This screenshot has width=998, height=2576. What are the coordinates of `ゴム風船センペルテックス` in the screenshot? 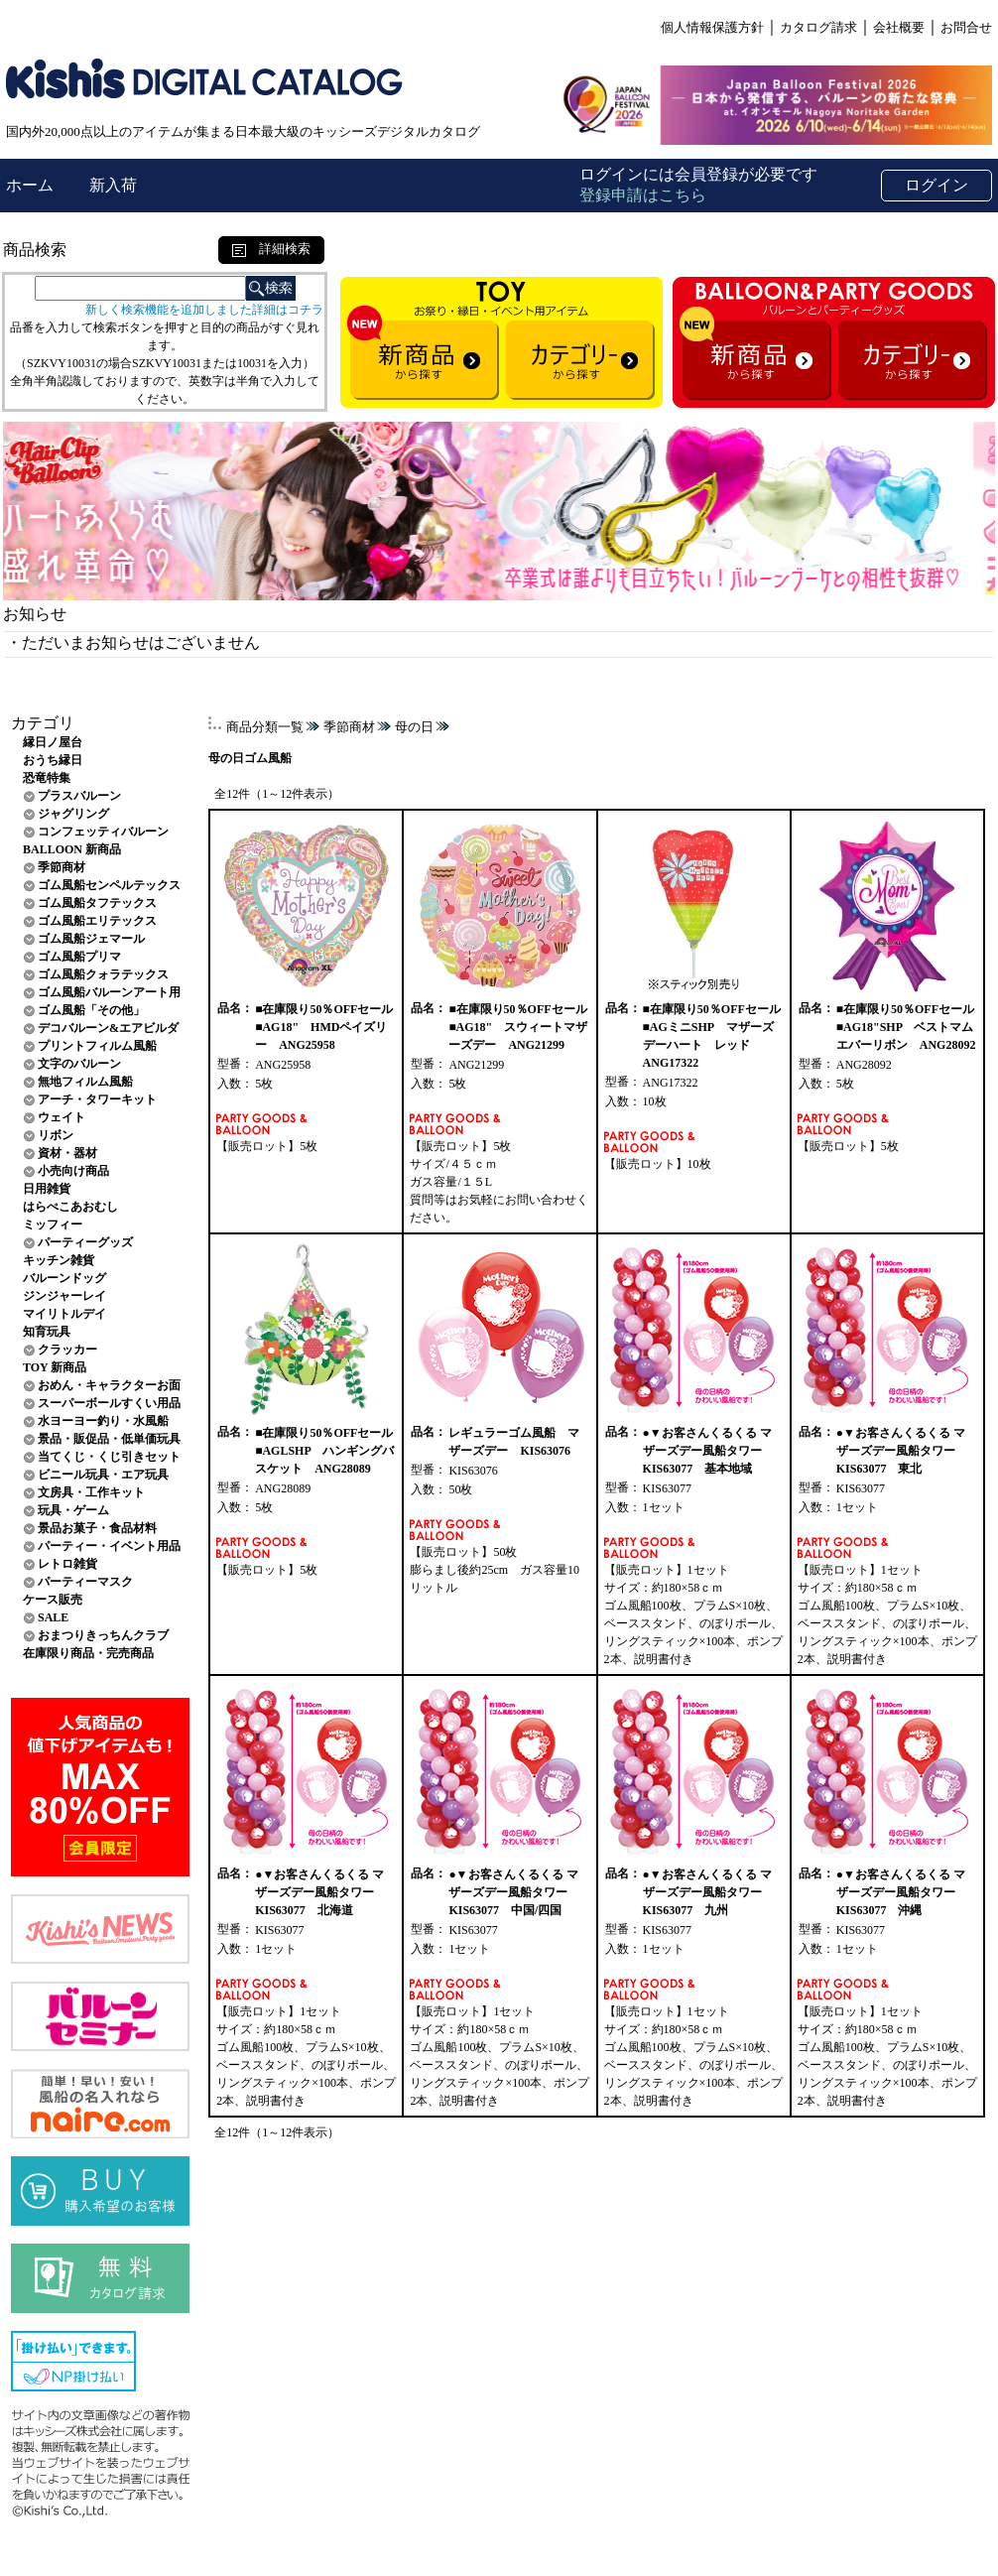 It's located at (109, 885).